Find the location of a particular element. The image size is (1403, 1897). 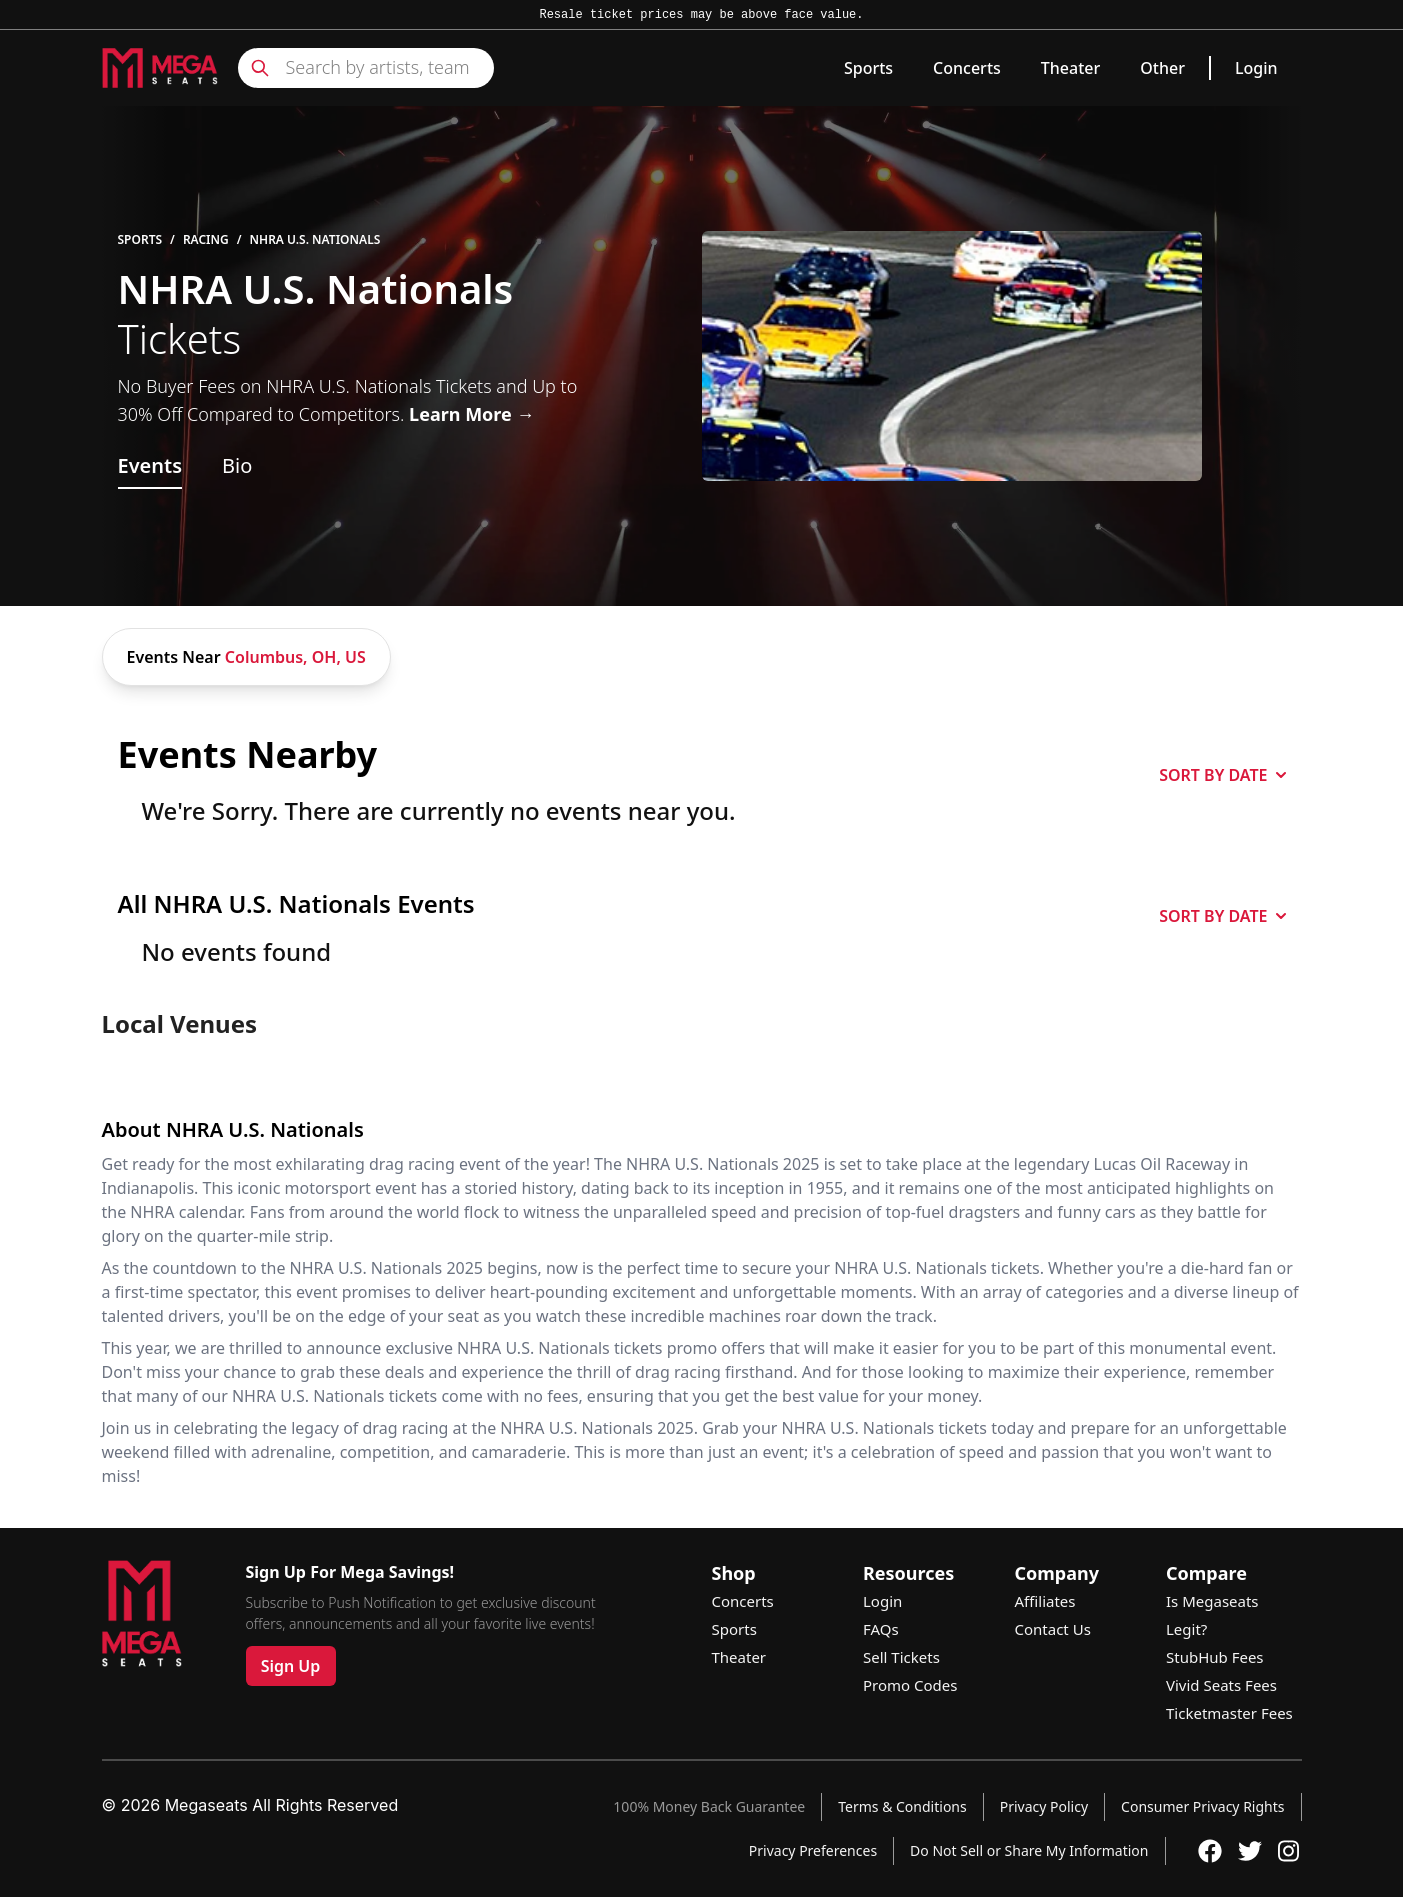

Racing is located at coordinates (206, 240).